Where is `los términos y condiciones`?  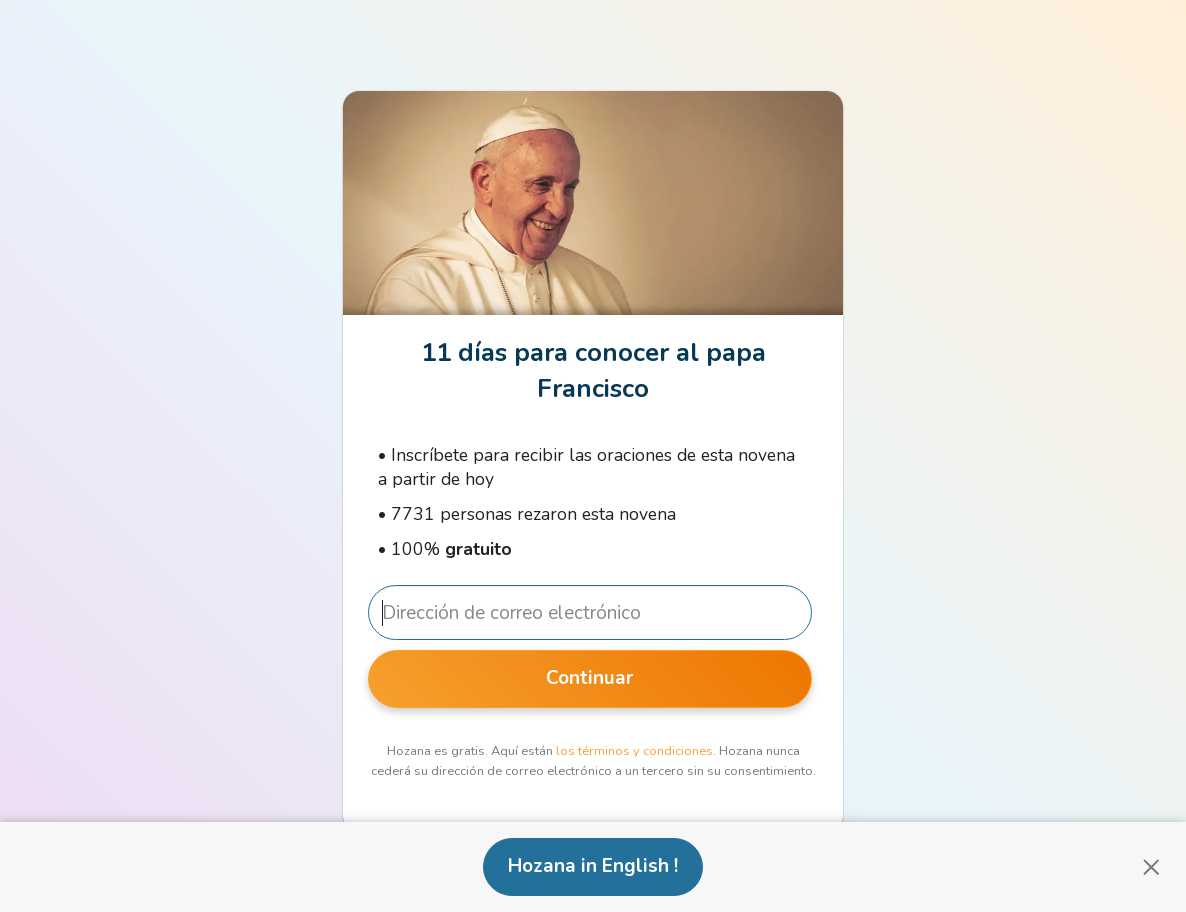 los términos y condiciones is located at coordinates (634, 751).